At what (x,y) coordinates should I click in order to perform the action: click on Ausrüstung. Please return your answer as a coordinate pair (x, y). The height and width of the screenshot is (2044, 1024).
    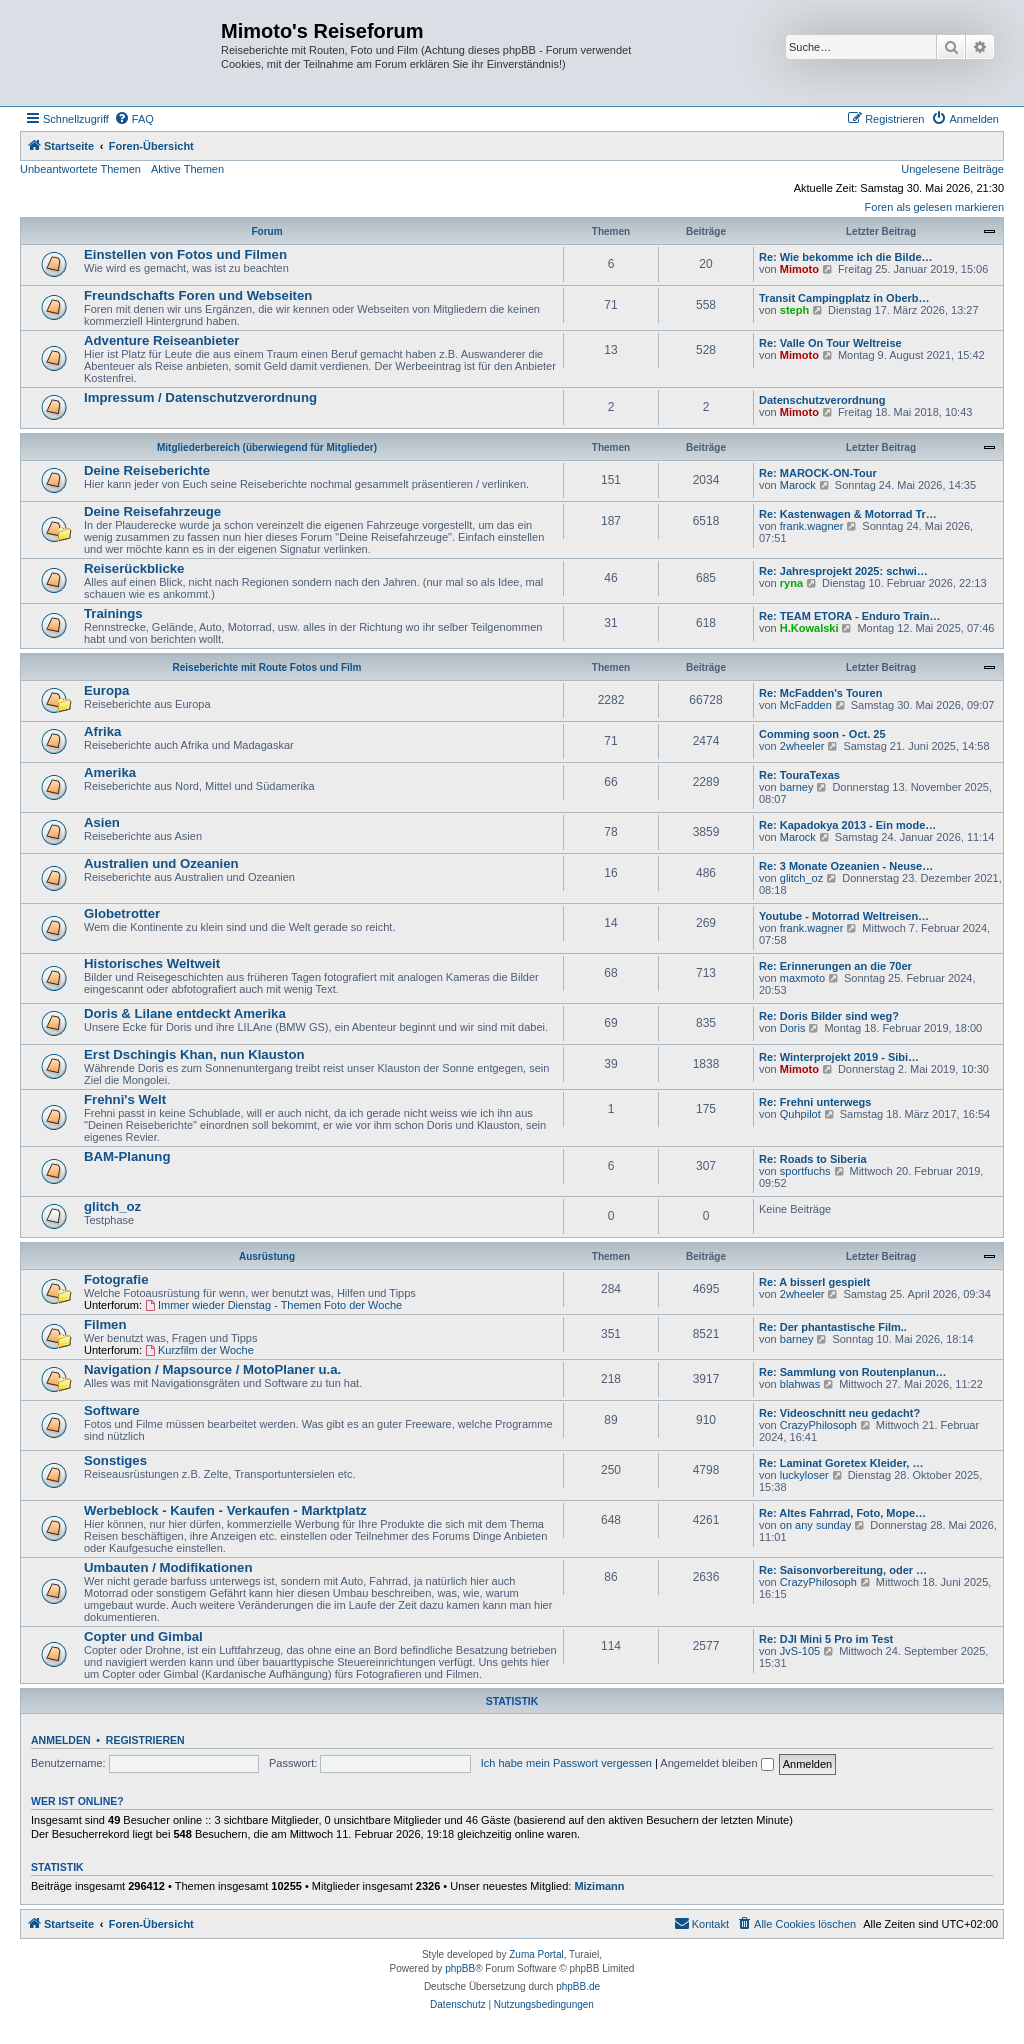
    Looking at the image, I should click on (267, 1256).